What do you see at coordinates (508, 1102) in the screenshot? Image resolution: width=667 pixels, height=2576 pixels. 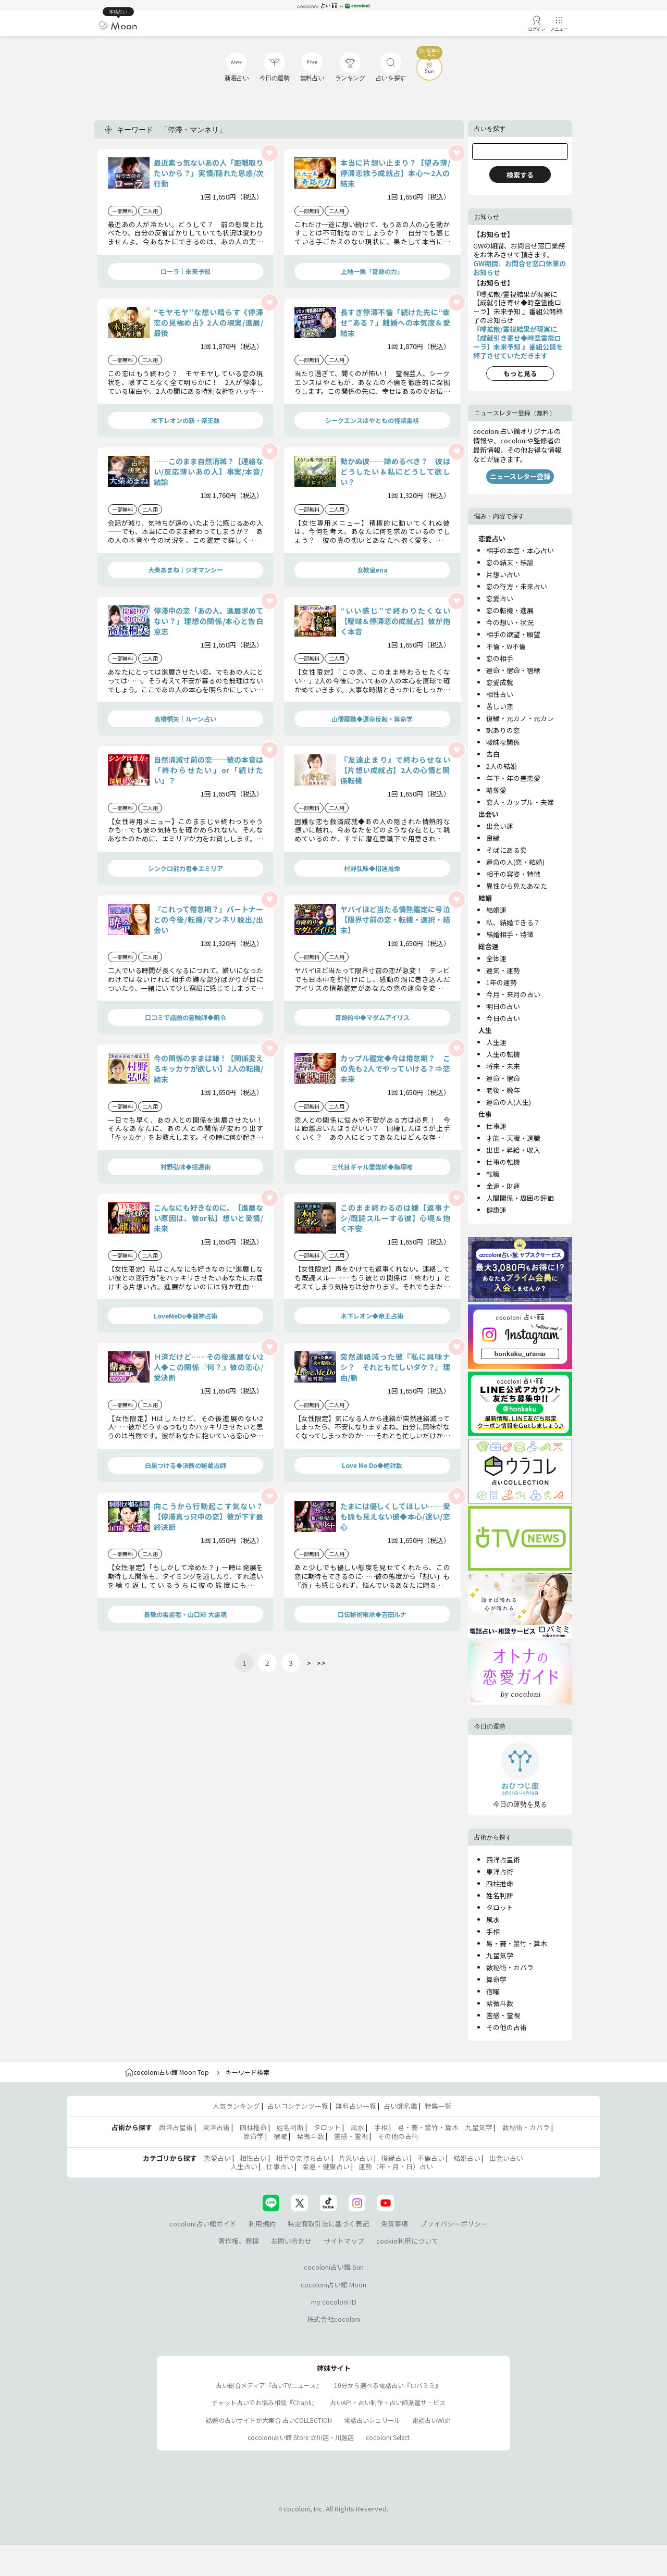 I see `運命の人(人生)` at bounding box center [508, 1102].